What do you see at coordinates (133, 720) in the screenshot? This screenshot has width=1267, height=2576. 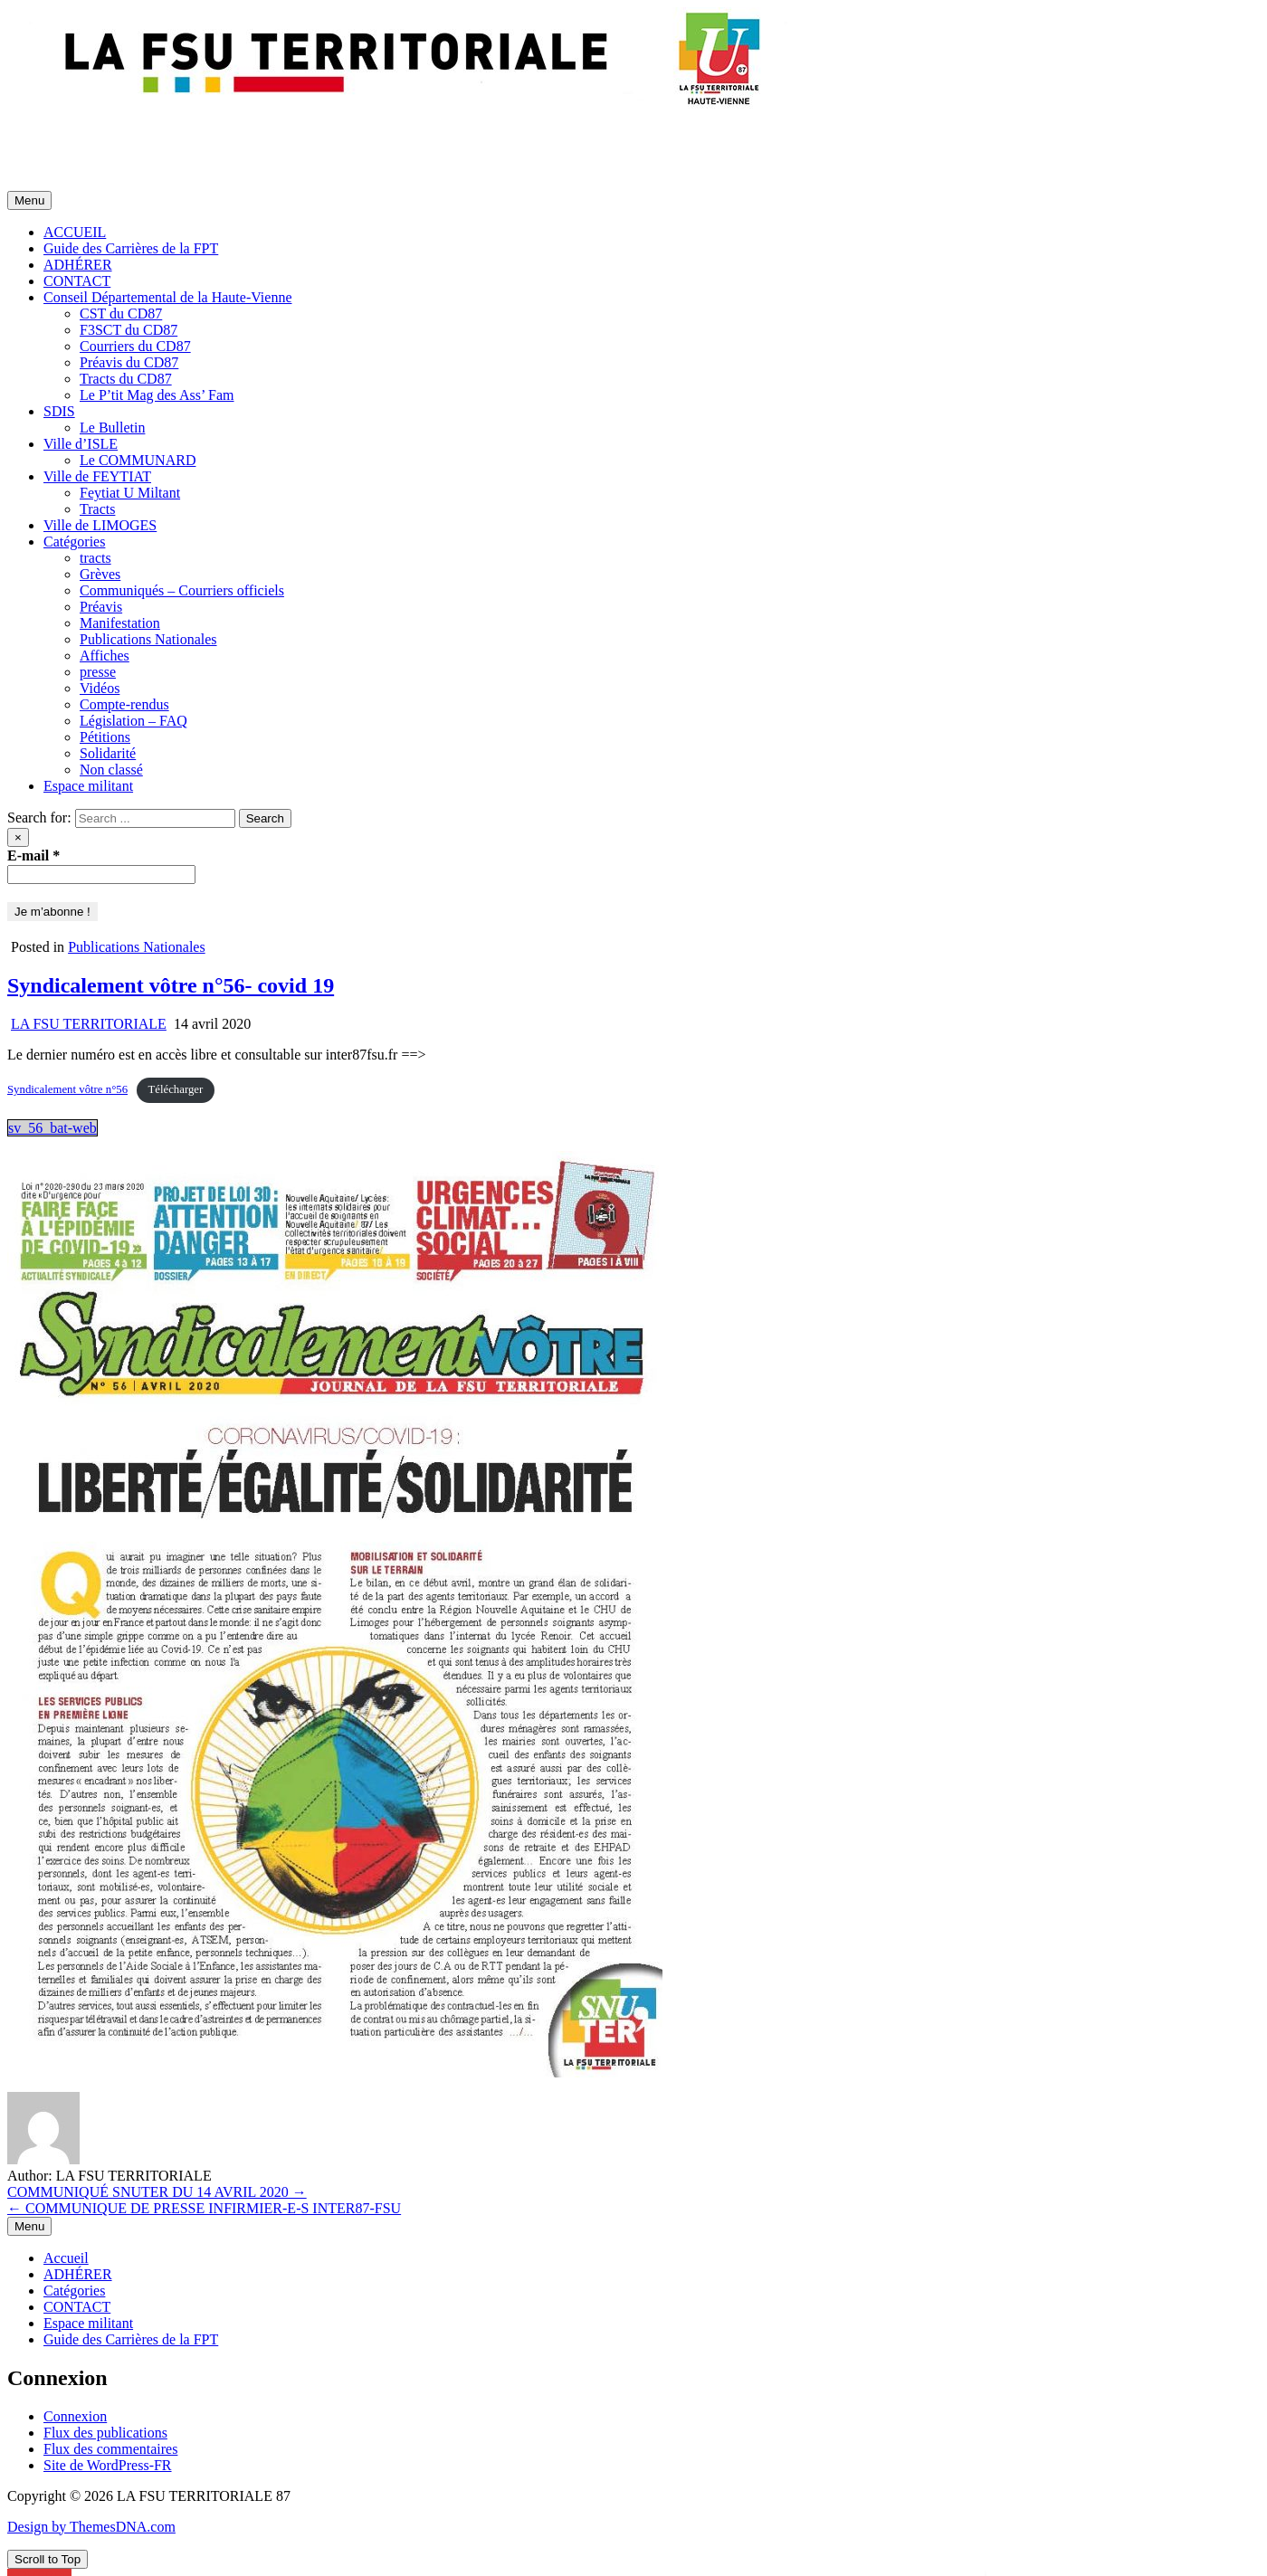 I see `Législation – FAQ` at bounding box center [133, 720].